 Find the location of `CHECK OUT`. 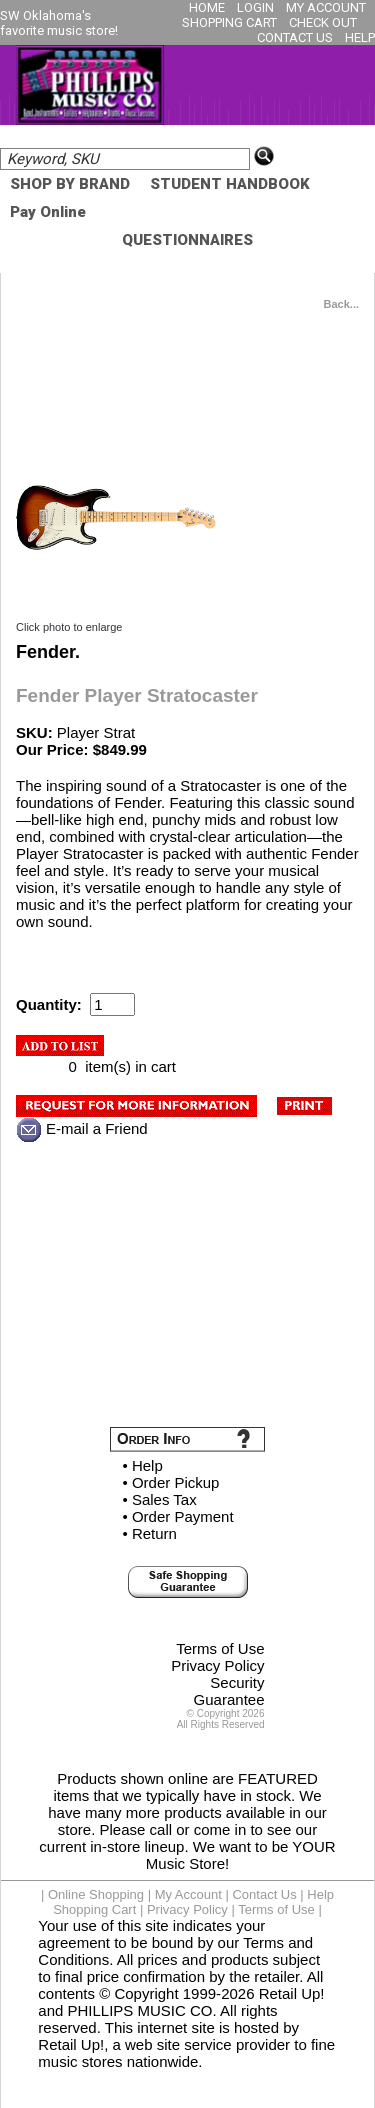

CHECK OUT is located at coordinates (323, 22).